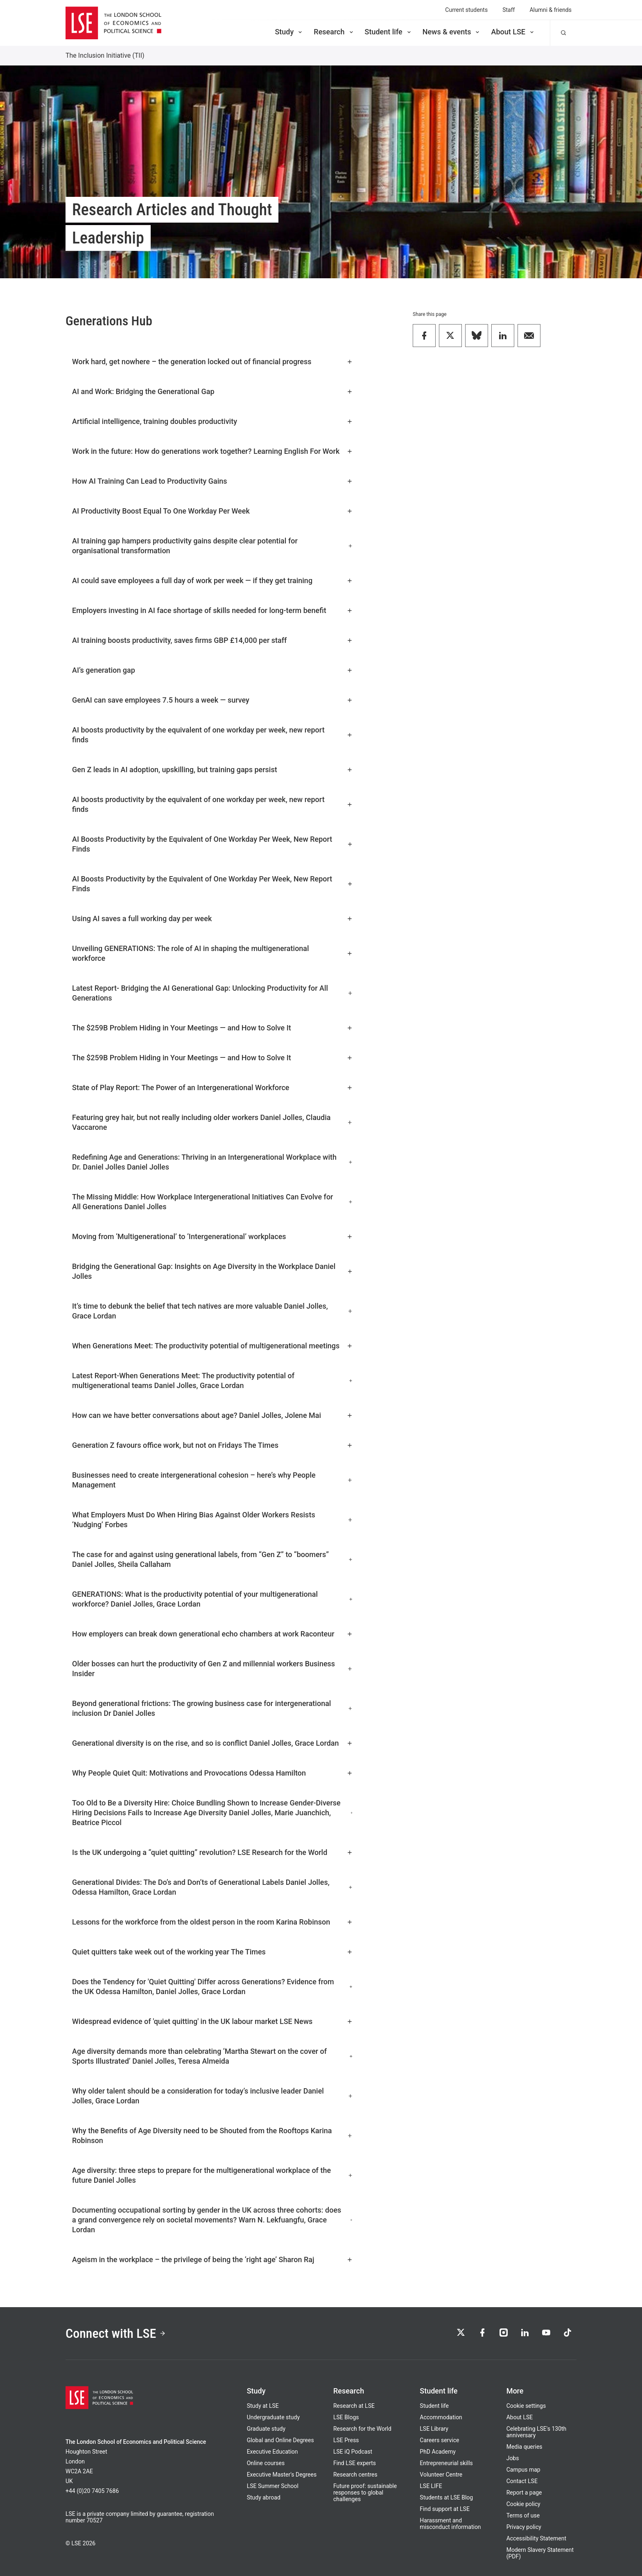 This screenshot has width=642, height=2576. I want to click on Connect with LSE, so click(116, 2333).